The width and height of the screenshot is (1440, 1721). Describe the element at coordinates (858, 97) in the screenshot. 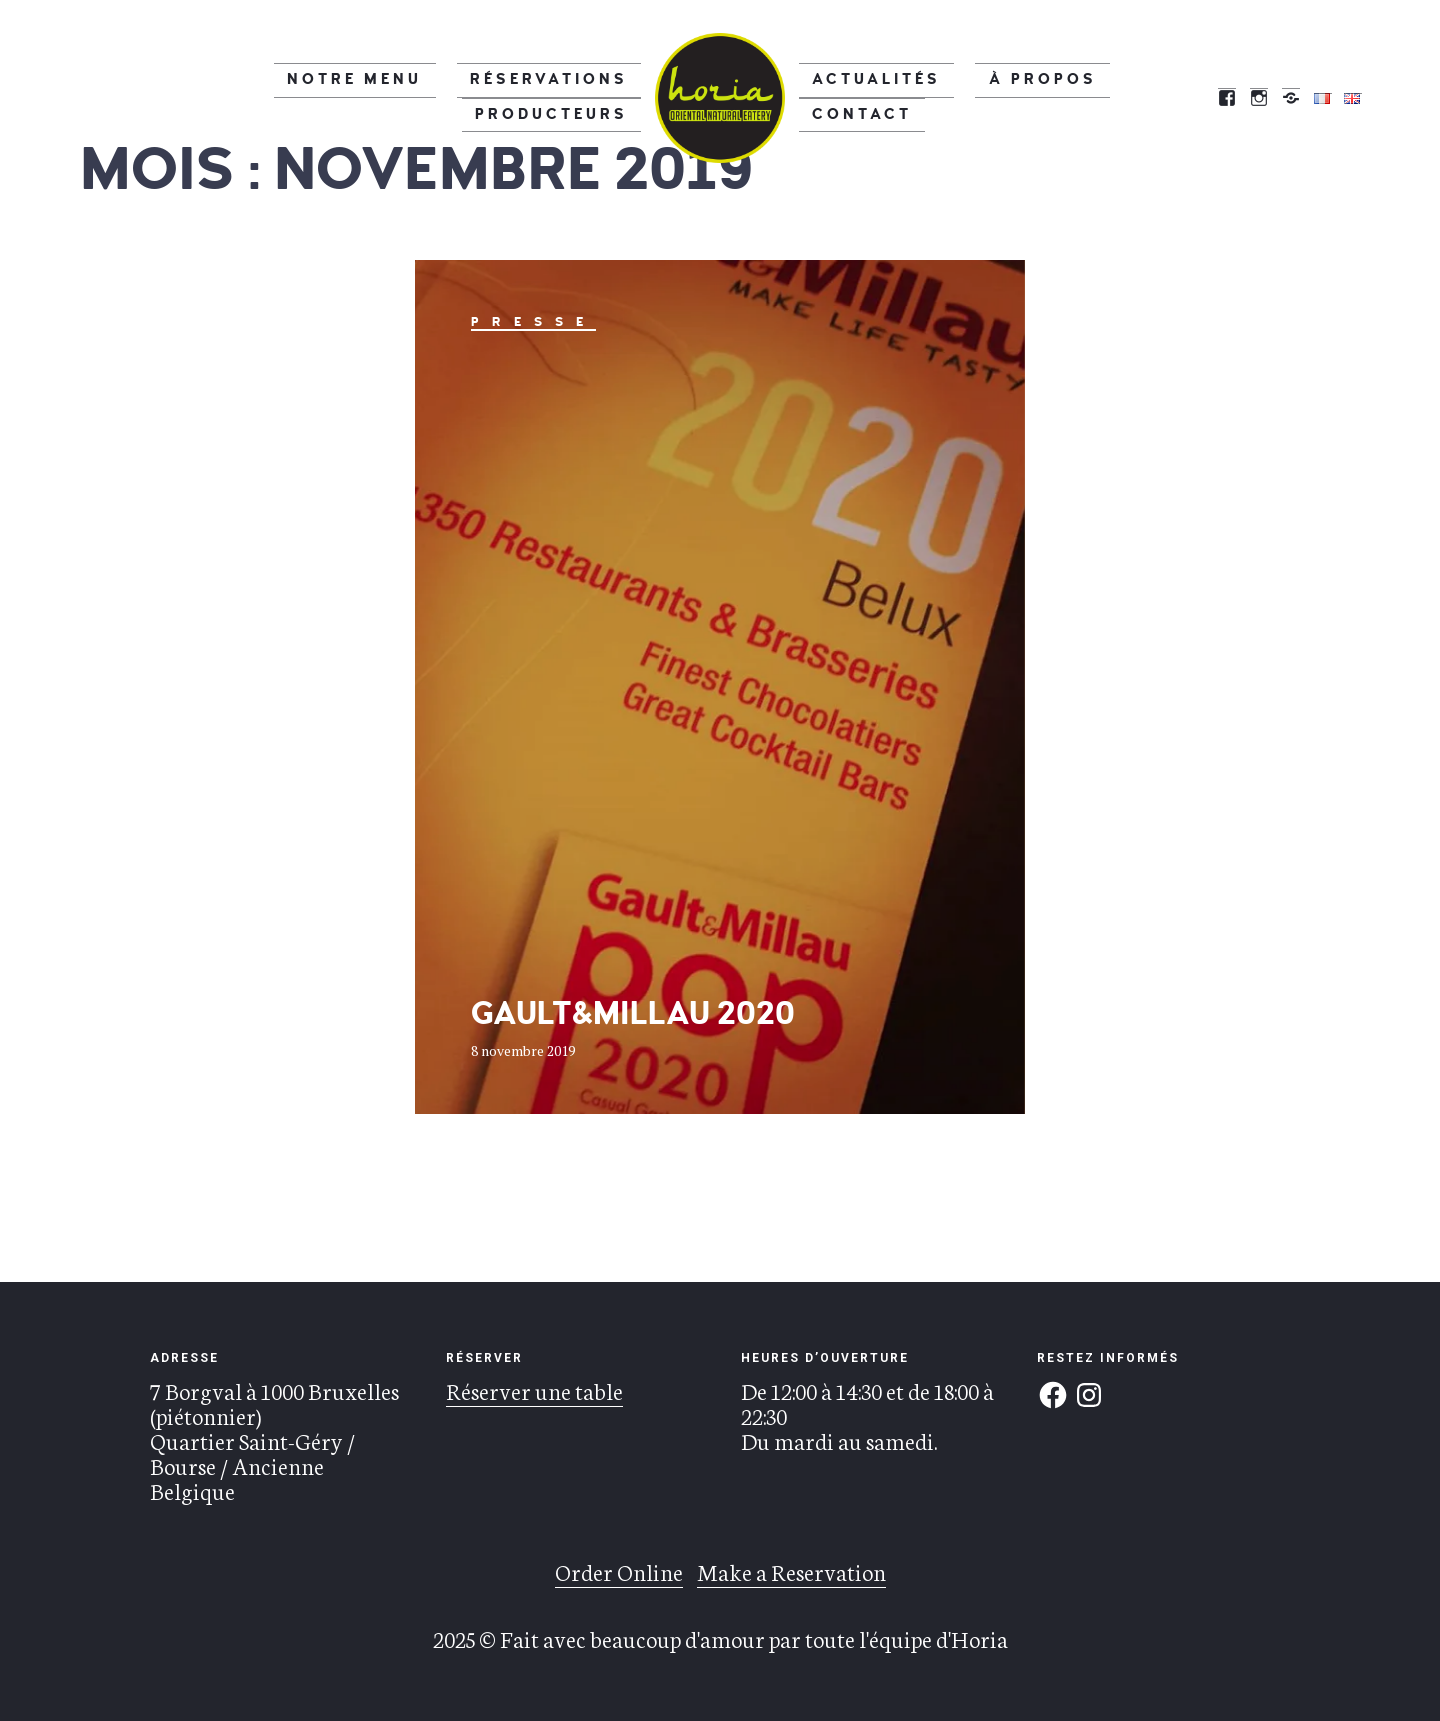

I see `Actualités` at that location.